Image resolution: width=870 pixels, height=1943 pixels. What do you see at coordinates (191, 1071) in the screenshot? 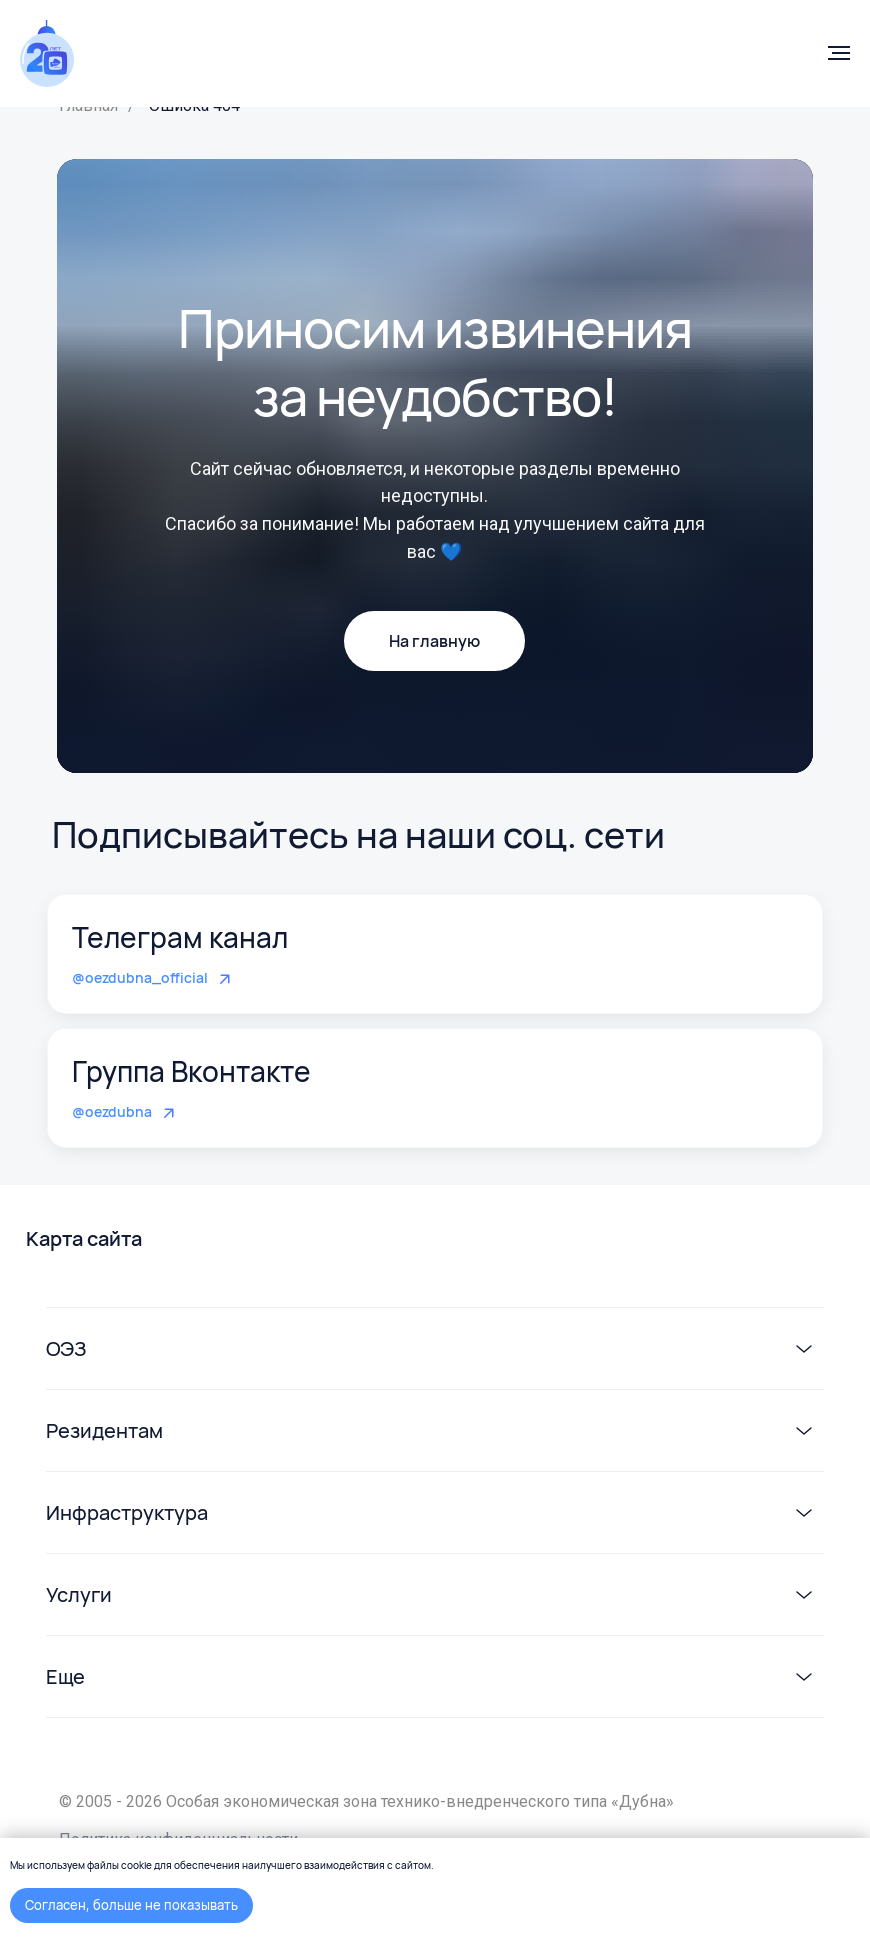
I see `Группа Вконтакте` at bounding box center [191, 1071].